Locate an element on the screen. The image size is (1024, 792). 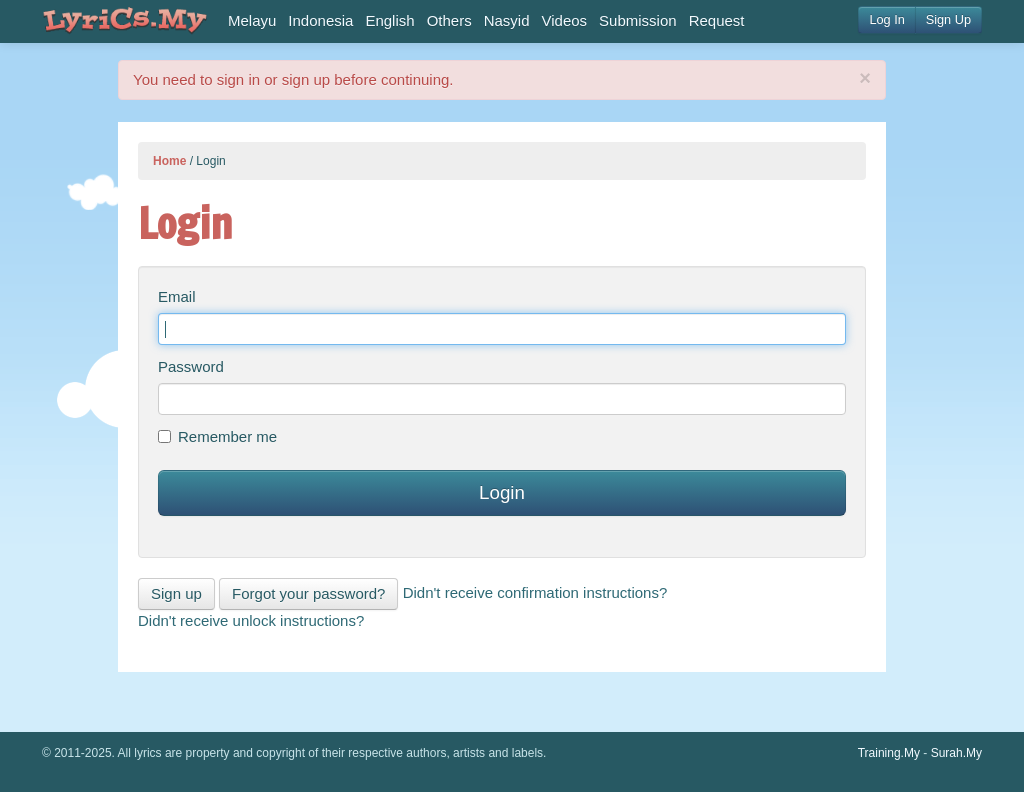
Password is located at coordinates (191, 366).